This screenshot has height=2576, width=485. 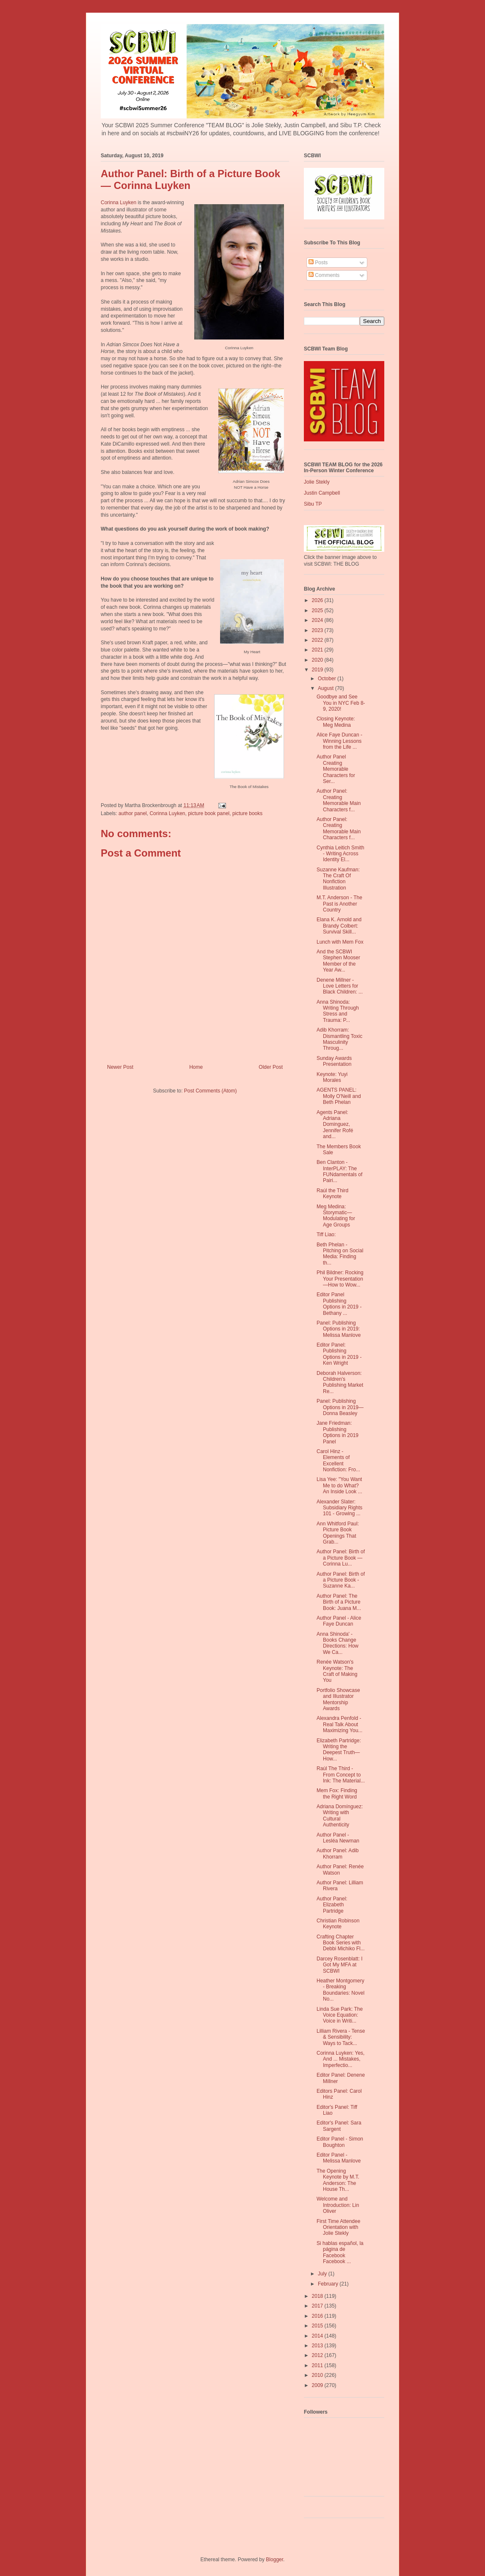 What do you see at coordinates (337, 1793) in the screenshot?
I see `Mem Fox: Finding the Right Word` at bounding box center [337, 1793].